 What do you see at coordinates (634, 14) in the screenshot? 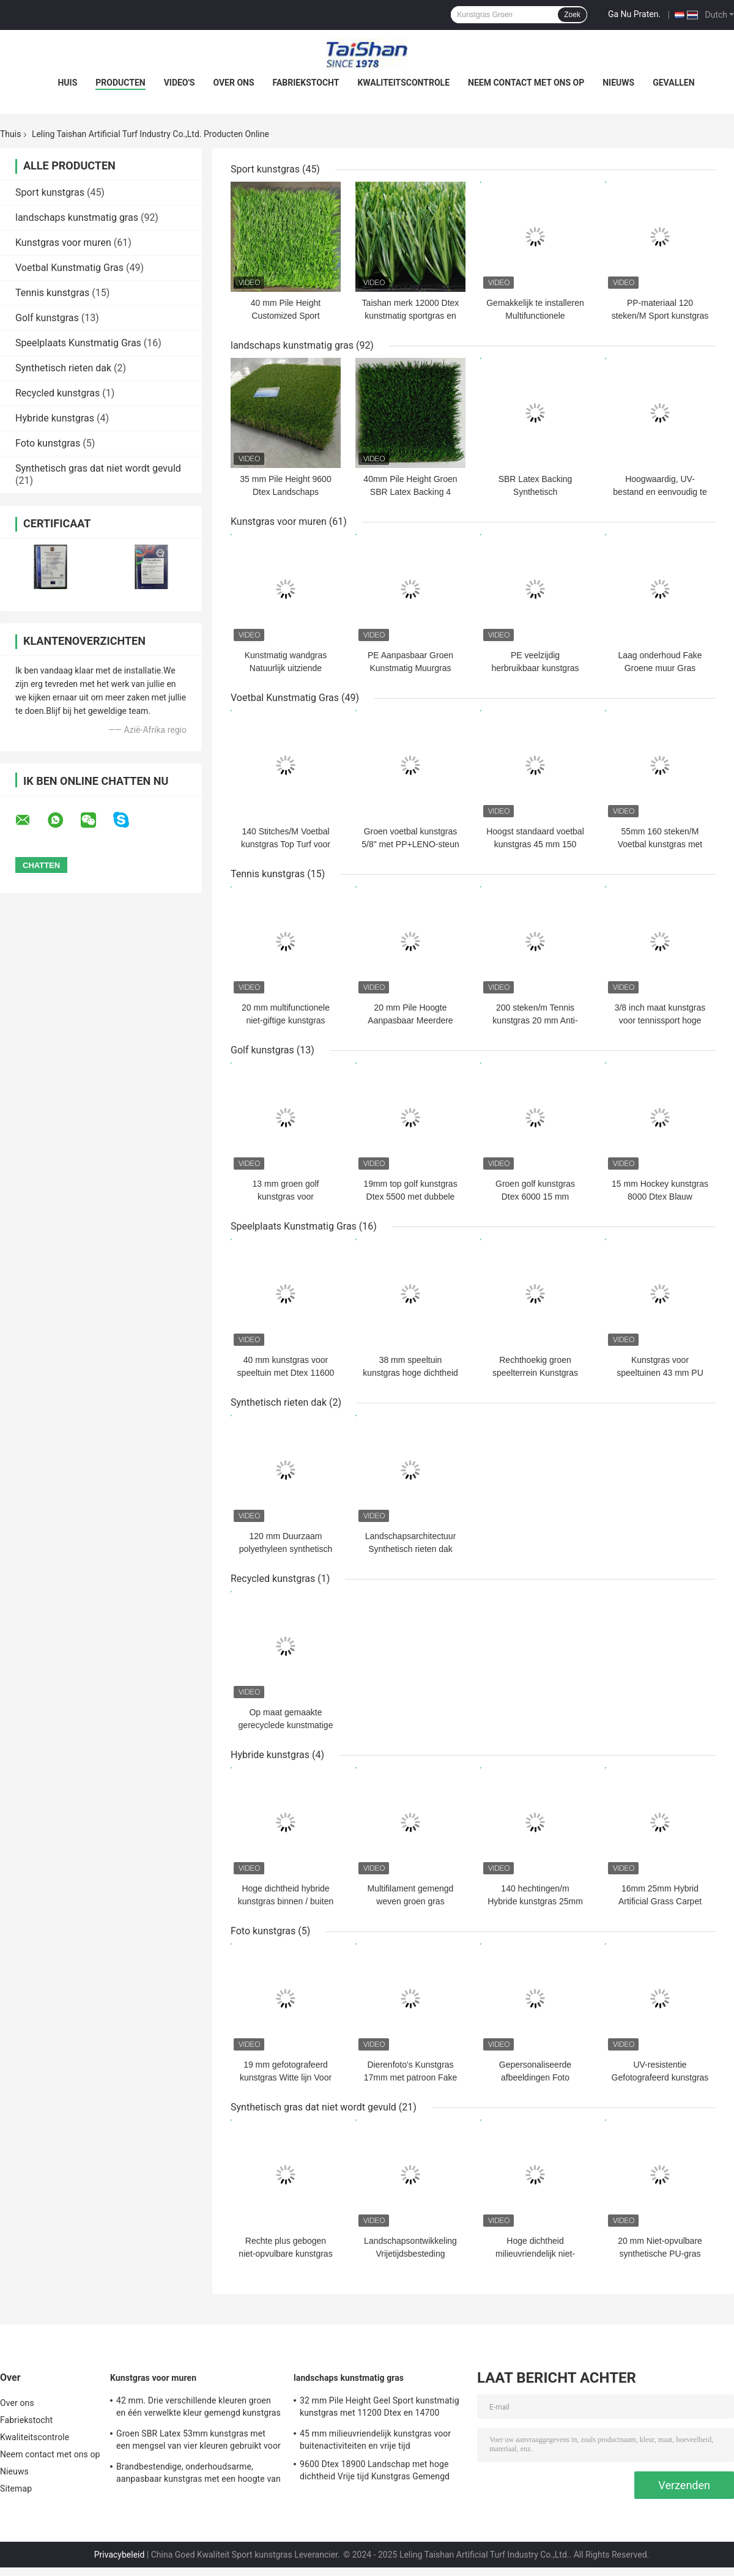
I see `Ga Nu Praten.` at bounding box center [634, 14].